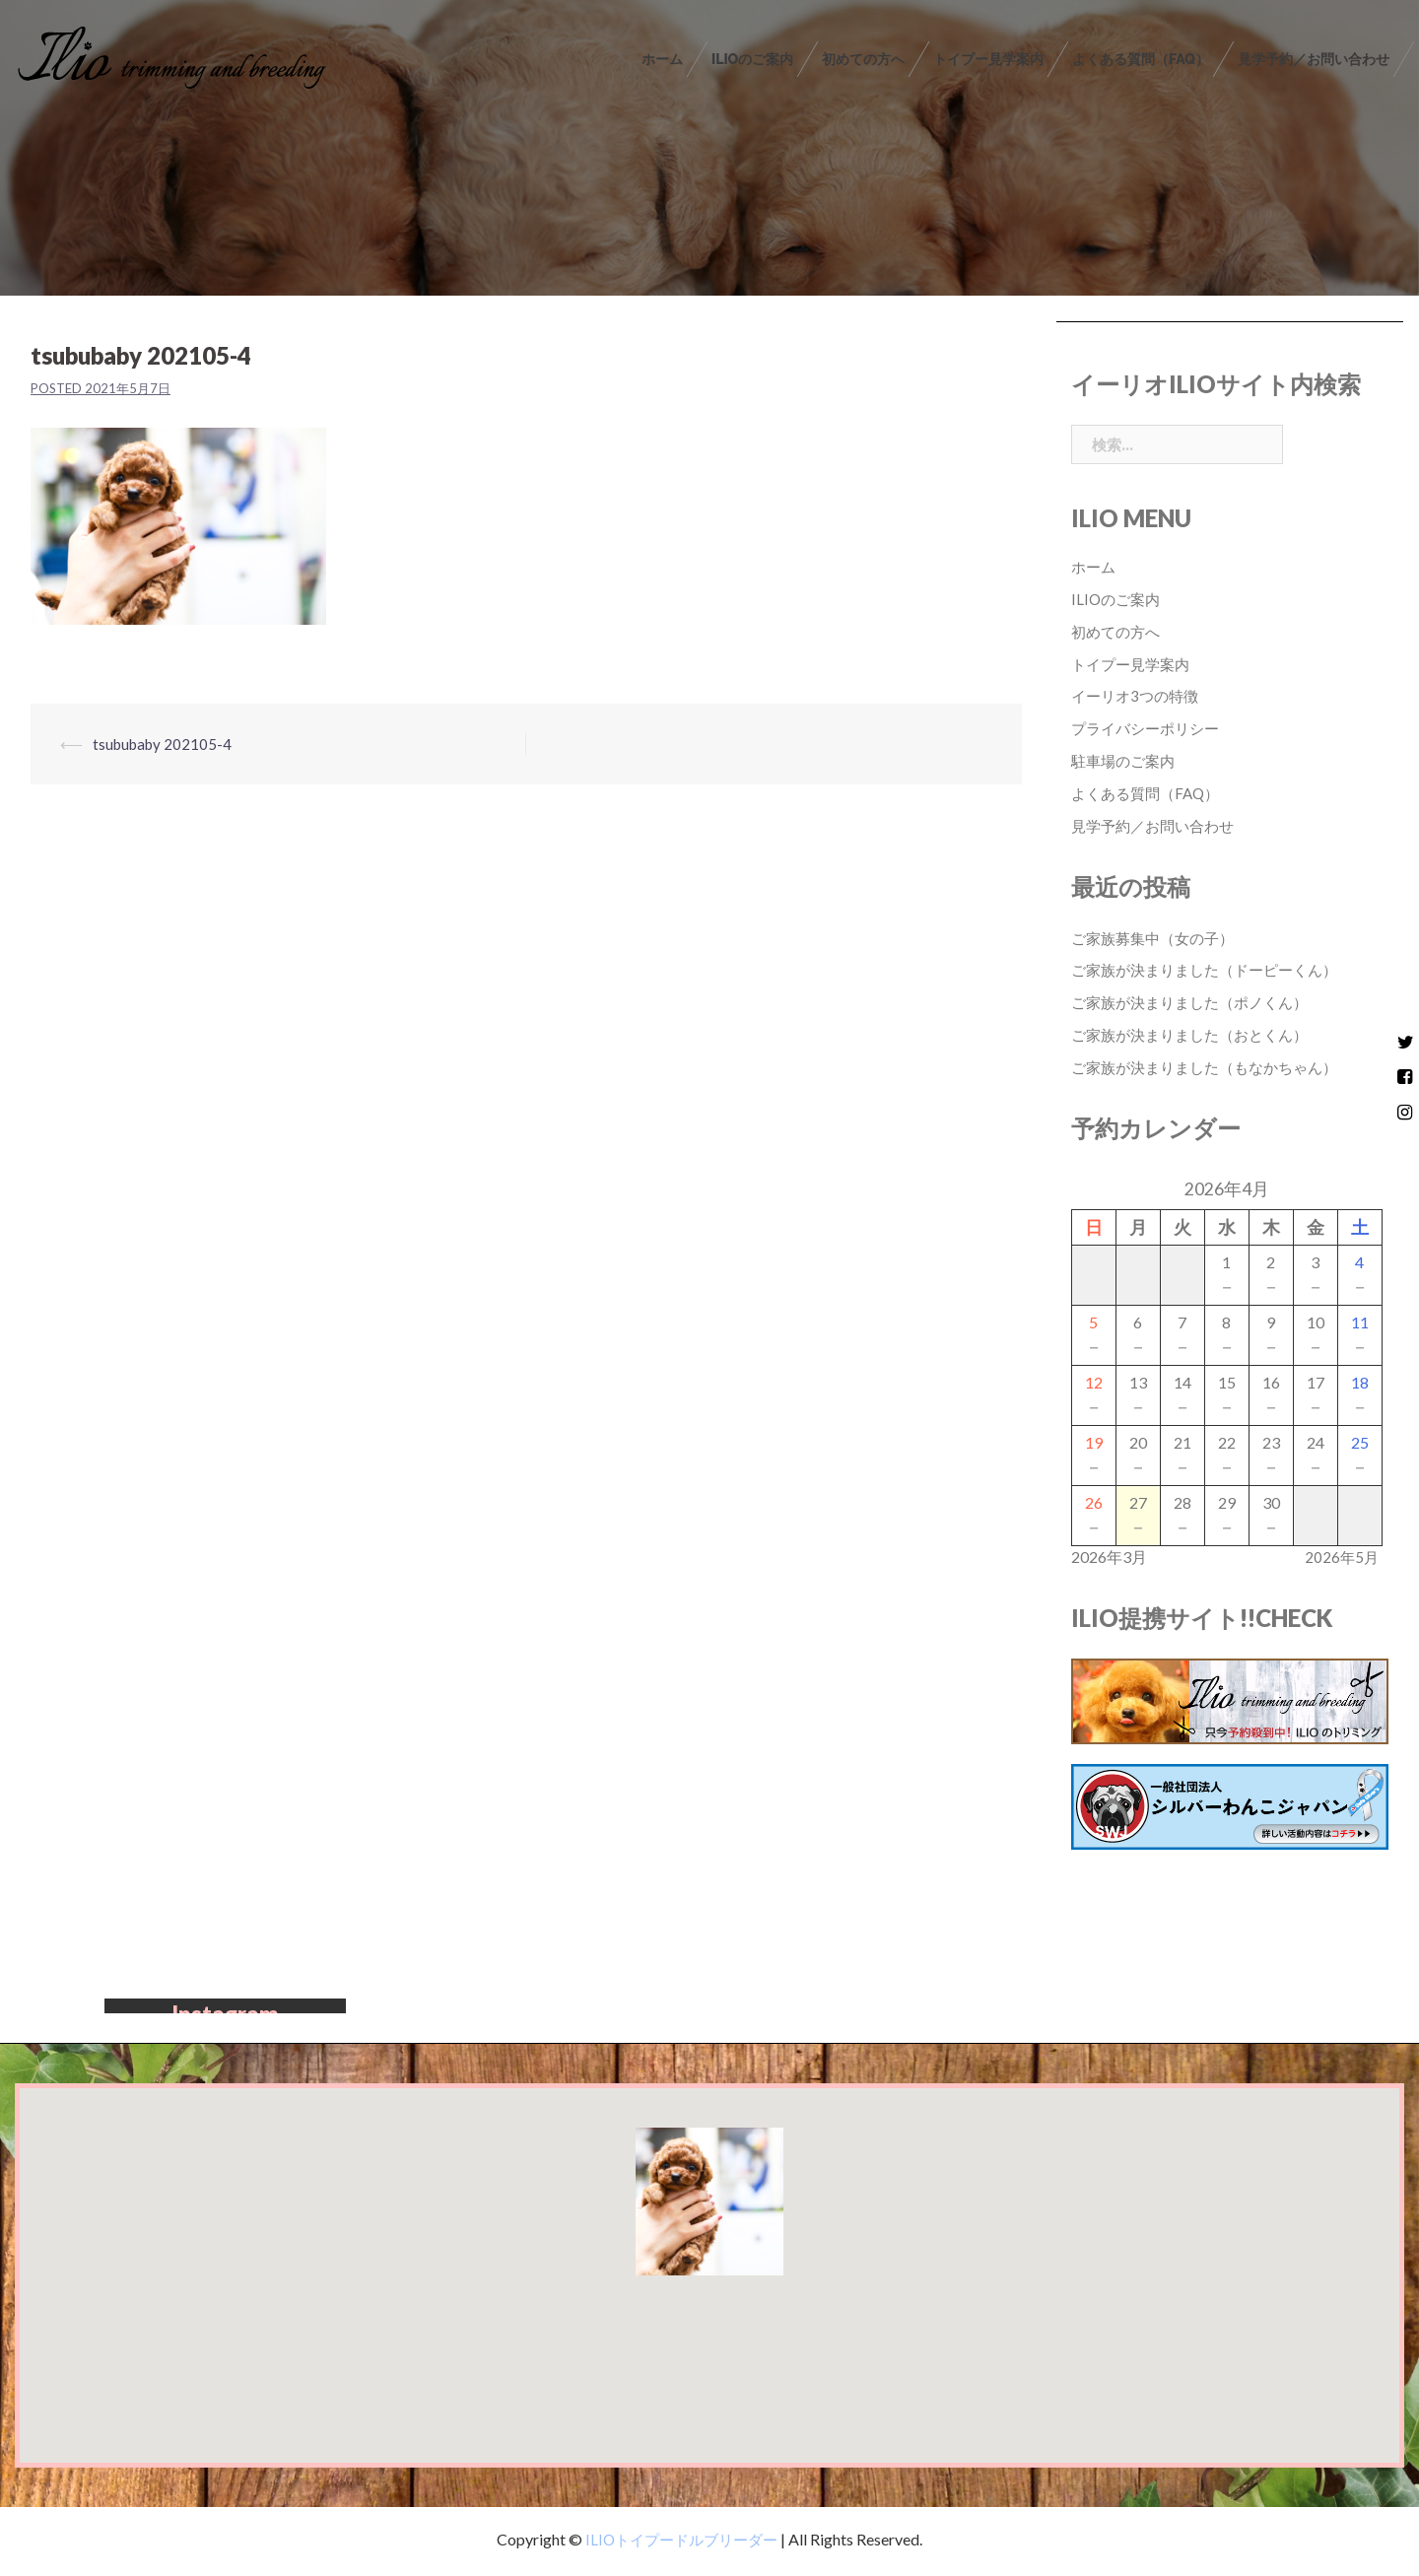 Image resolution: width=1419 pixels, height=2576 pixels. What do you see at coordinates (752, 59) in the screenshot?
I see `ILIOのご案内` at bounding box center [752, 59].